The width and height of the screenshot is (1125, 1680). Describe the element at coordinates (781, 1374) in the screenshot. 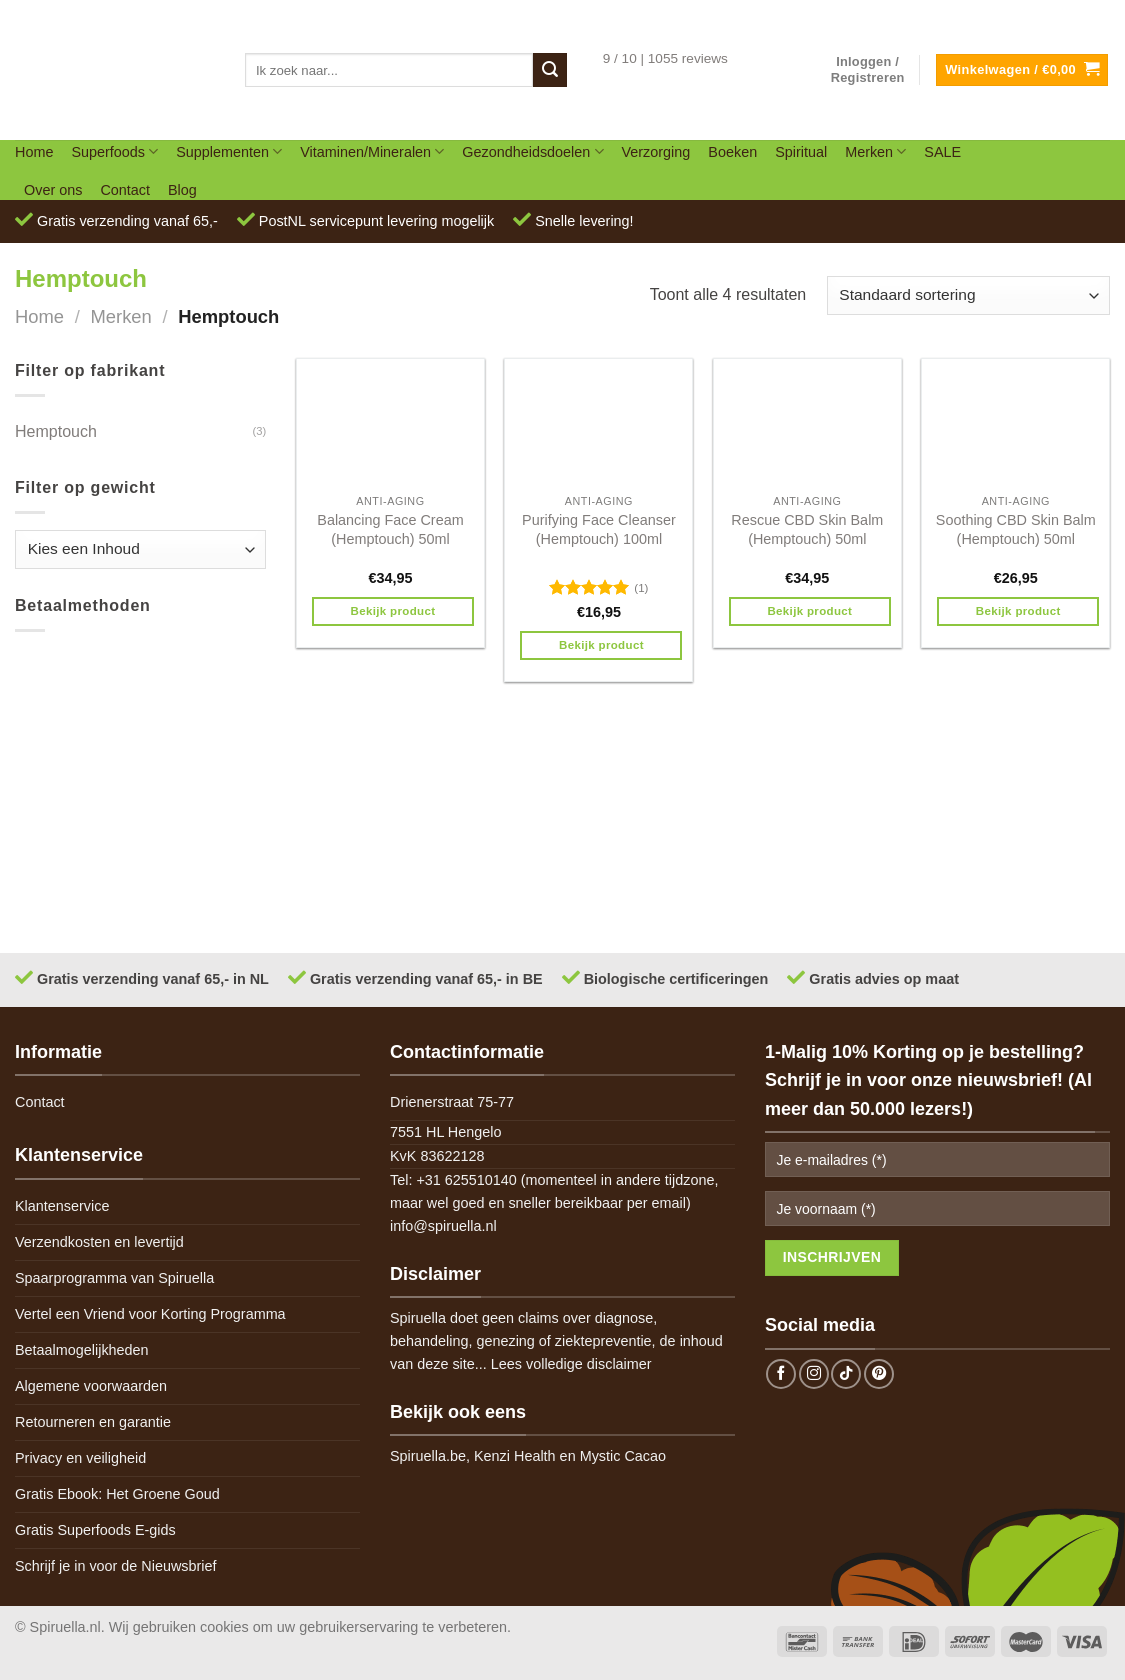

I see `[Follow on Facebook]` at that location.